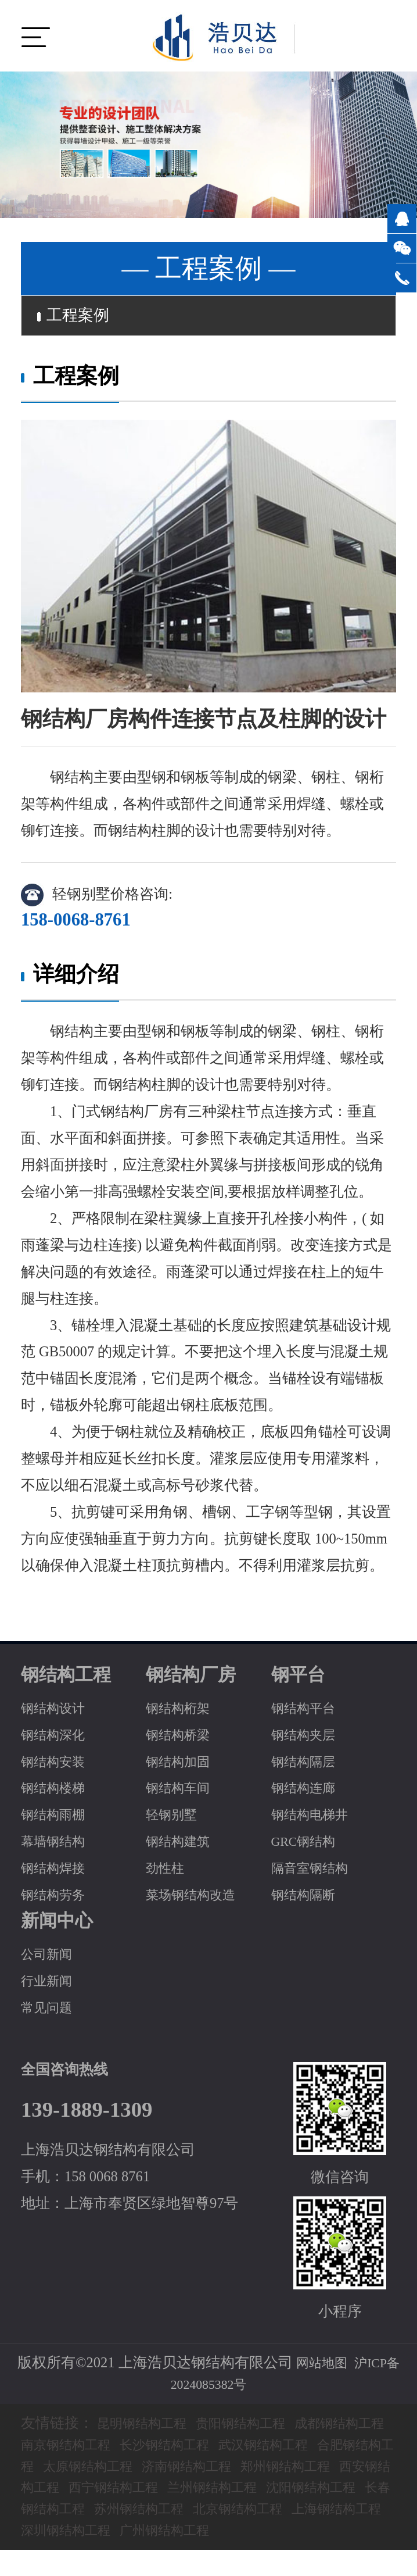  Describe the element at coordinates (221, 2449) in the screenshot. I see `长沙钢结构工程` at that location.